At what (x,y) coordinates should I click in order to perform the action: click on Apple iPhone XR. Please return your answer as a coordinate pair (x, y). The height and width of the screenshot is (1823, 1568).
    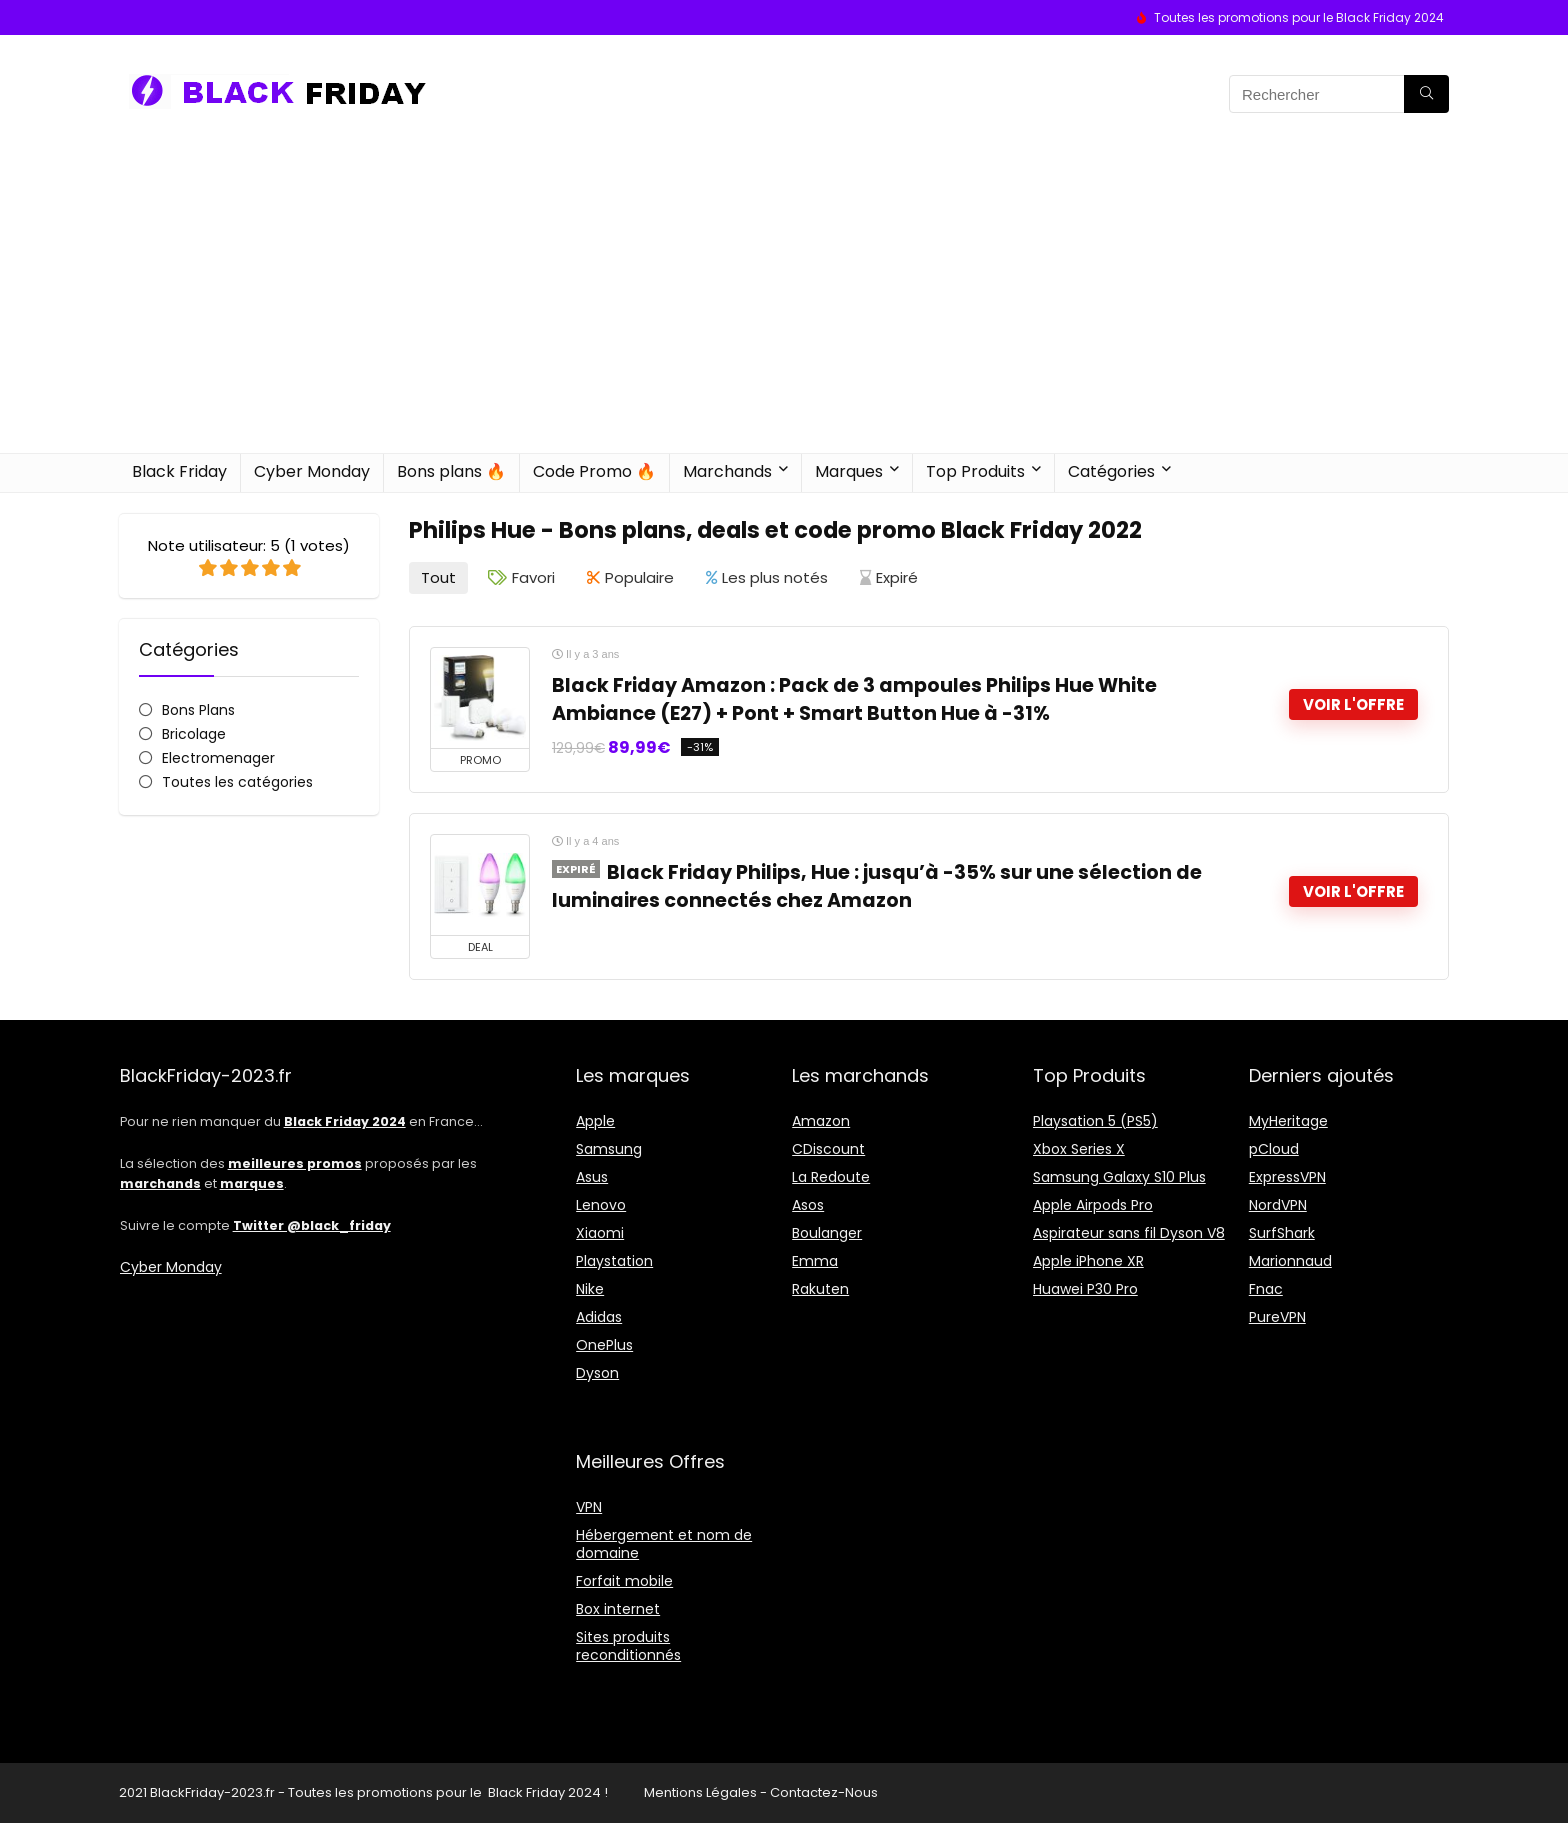
    Looking at the image, I should click on (1088, 1261).